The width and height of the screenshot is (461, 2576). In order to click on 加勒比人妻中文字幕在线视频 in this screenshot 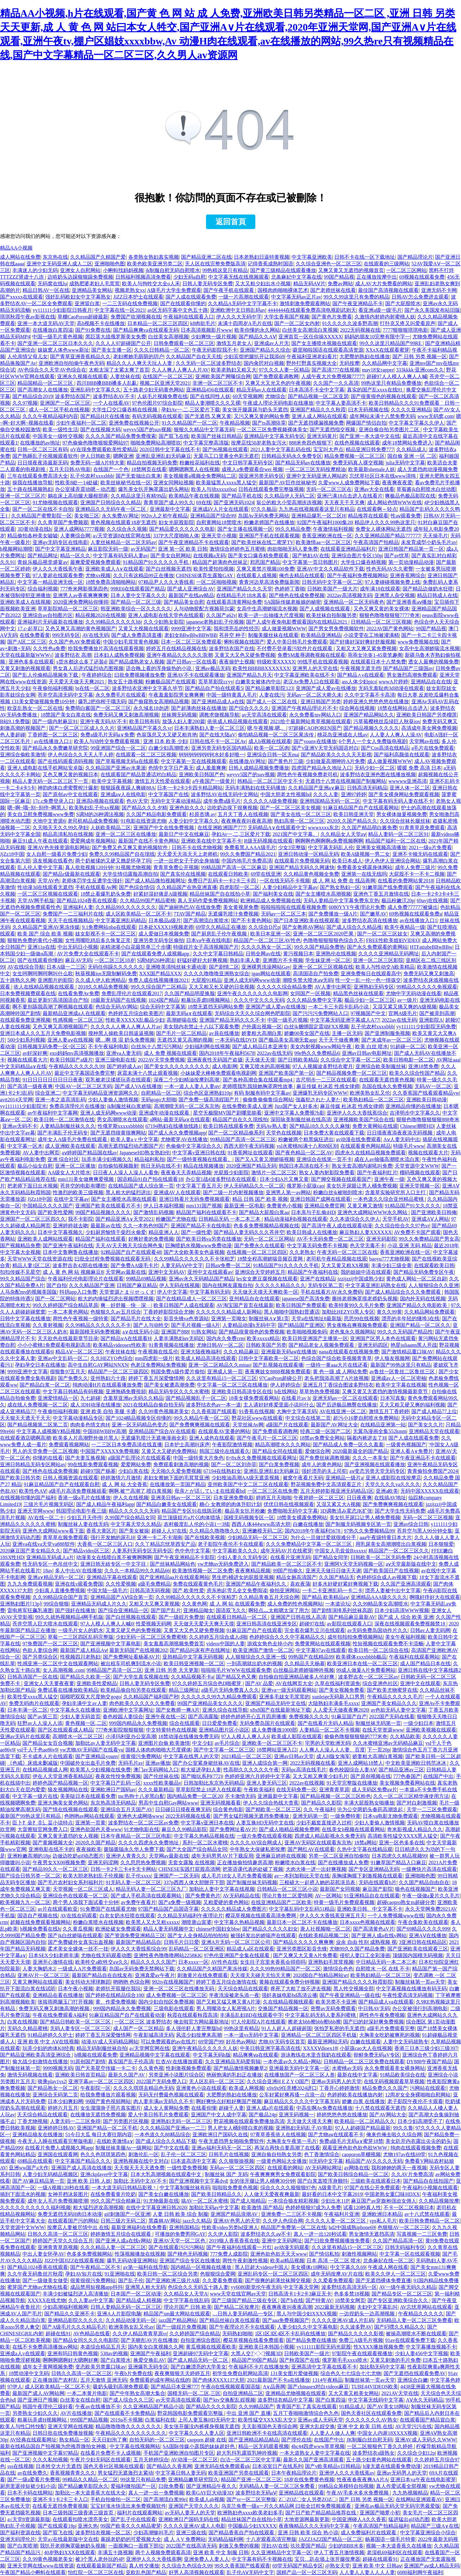, I will do `click(222, 1889)`.